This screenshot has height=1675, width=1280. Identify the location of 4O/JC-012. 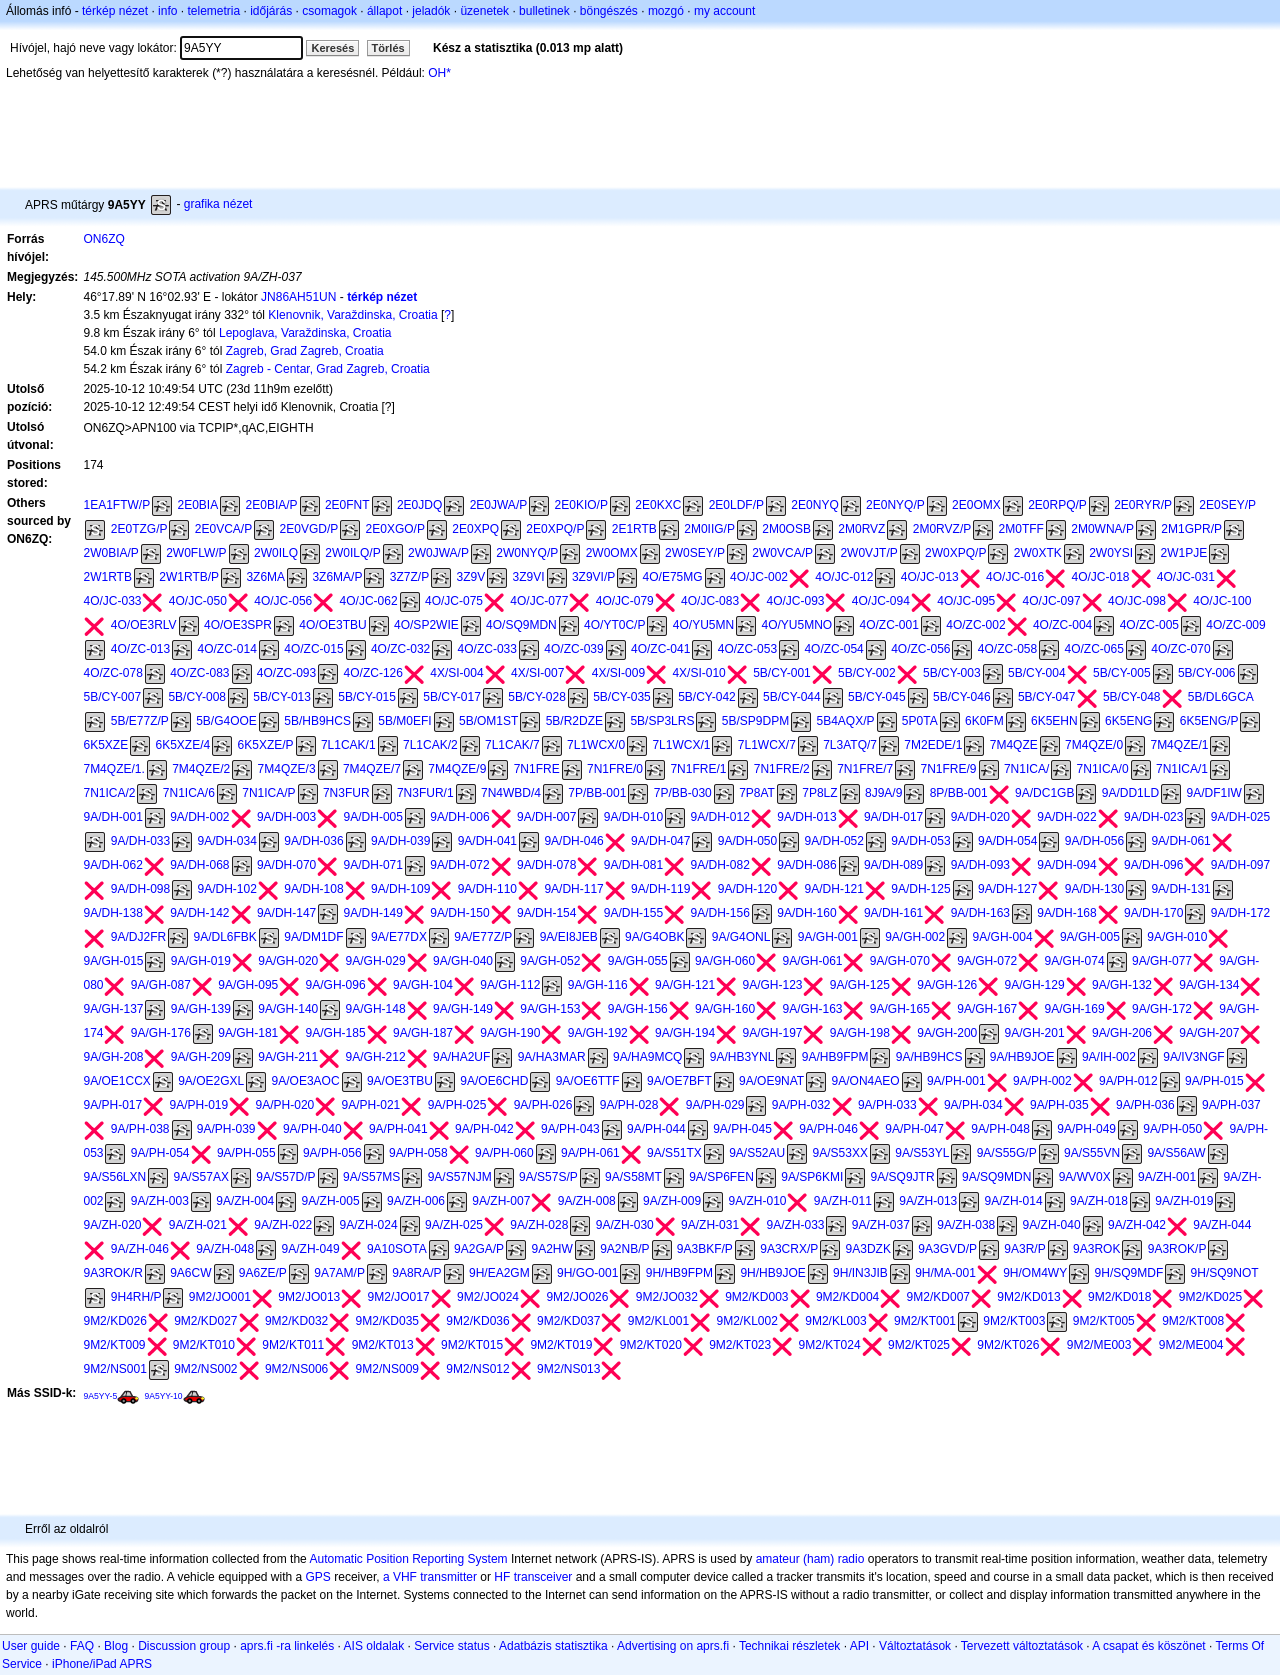
(844, 577).